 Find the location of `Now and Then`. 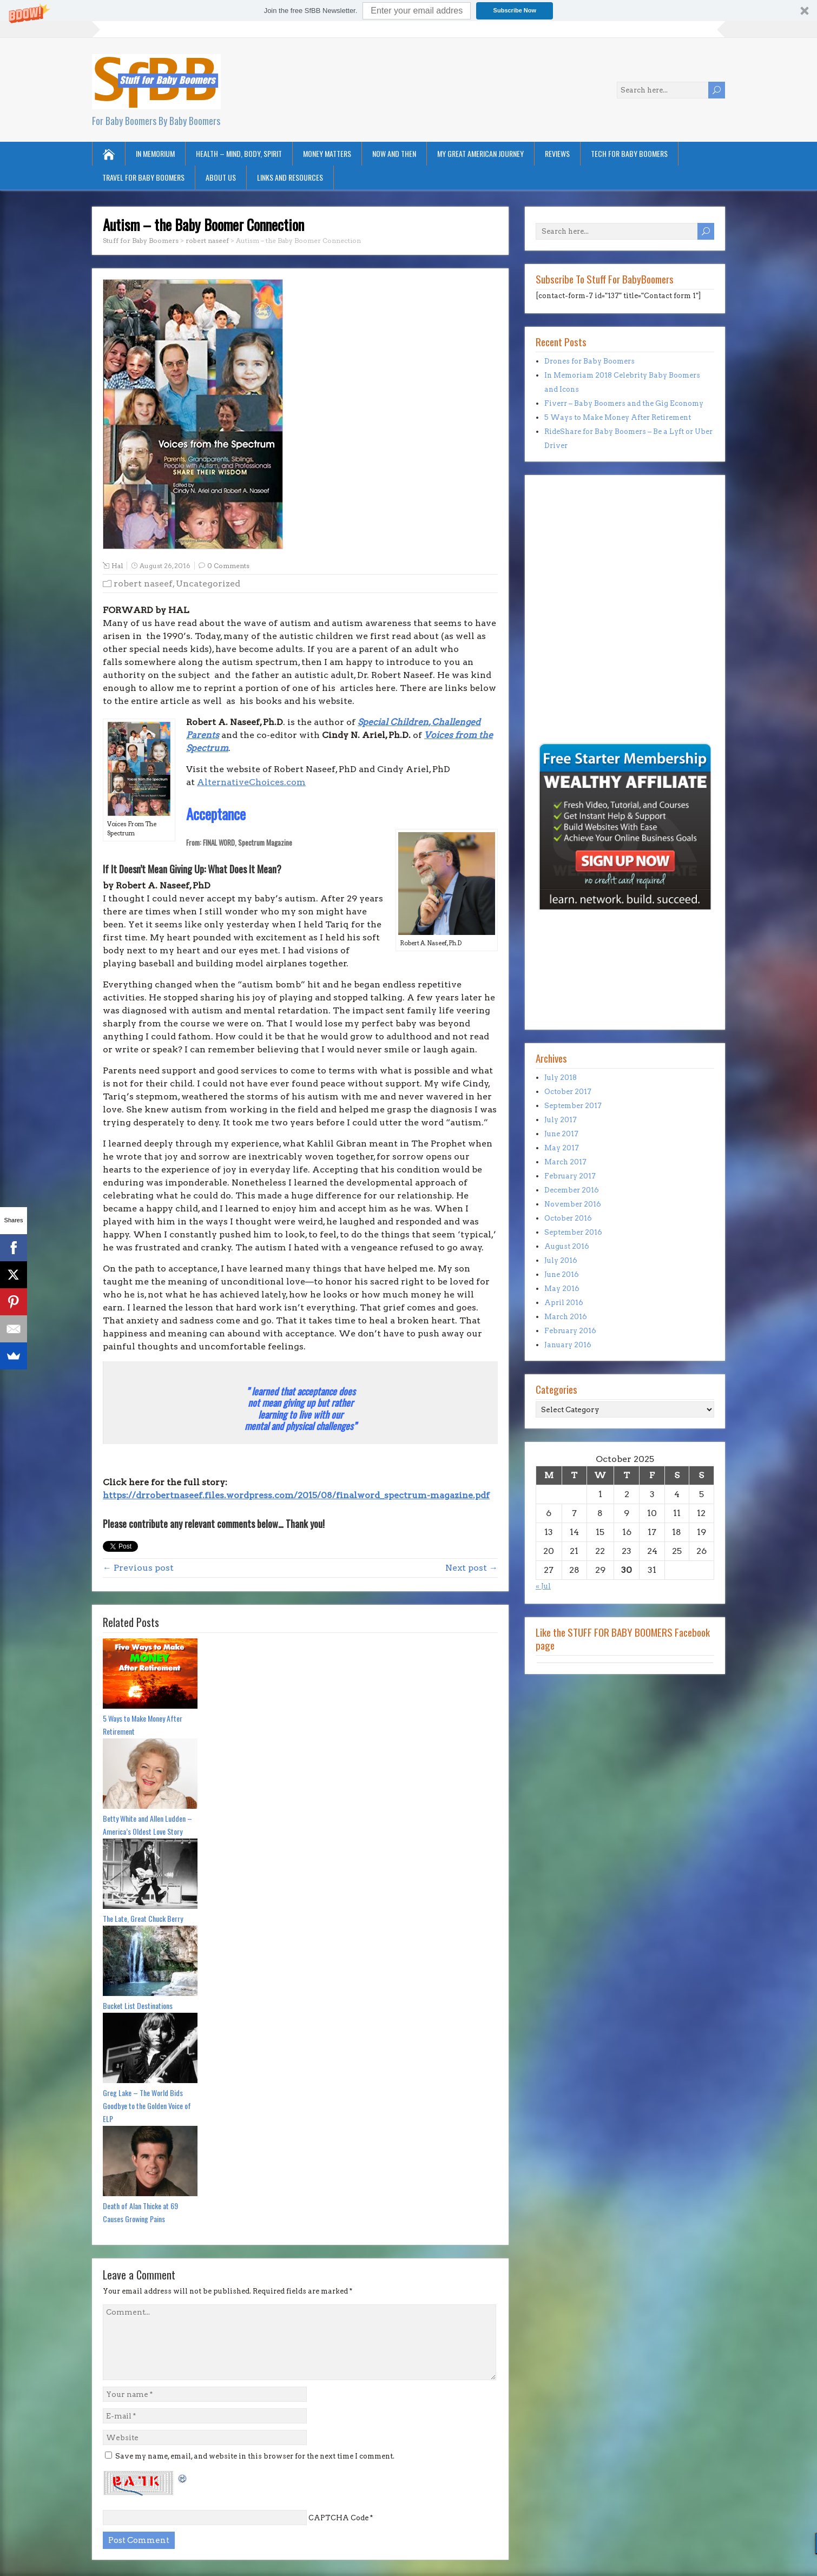

Now and Then is located at coordinates (394, 153).